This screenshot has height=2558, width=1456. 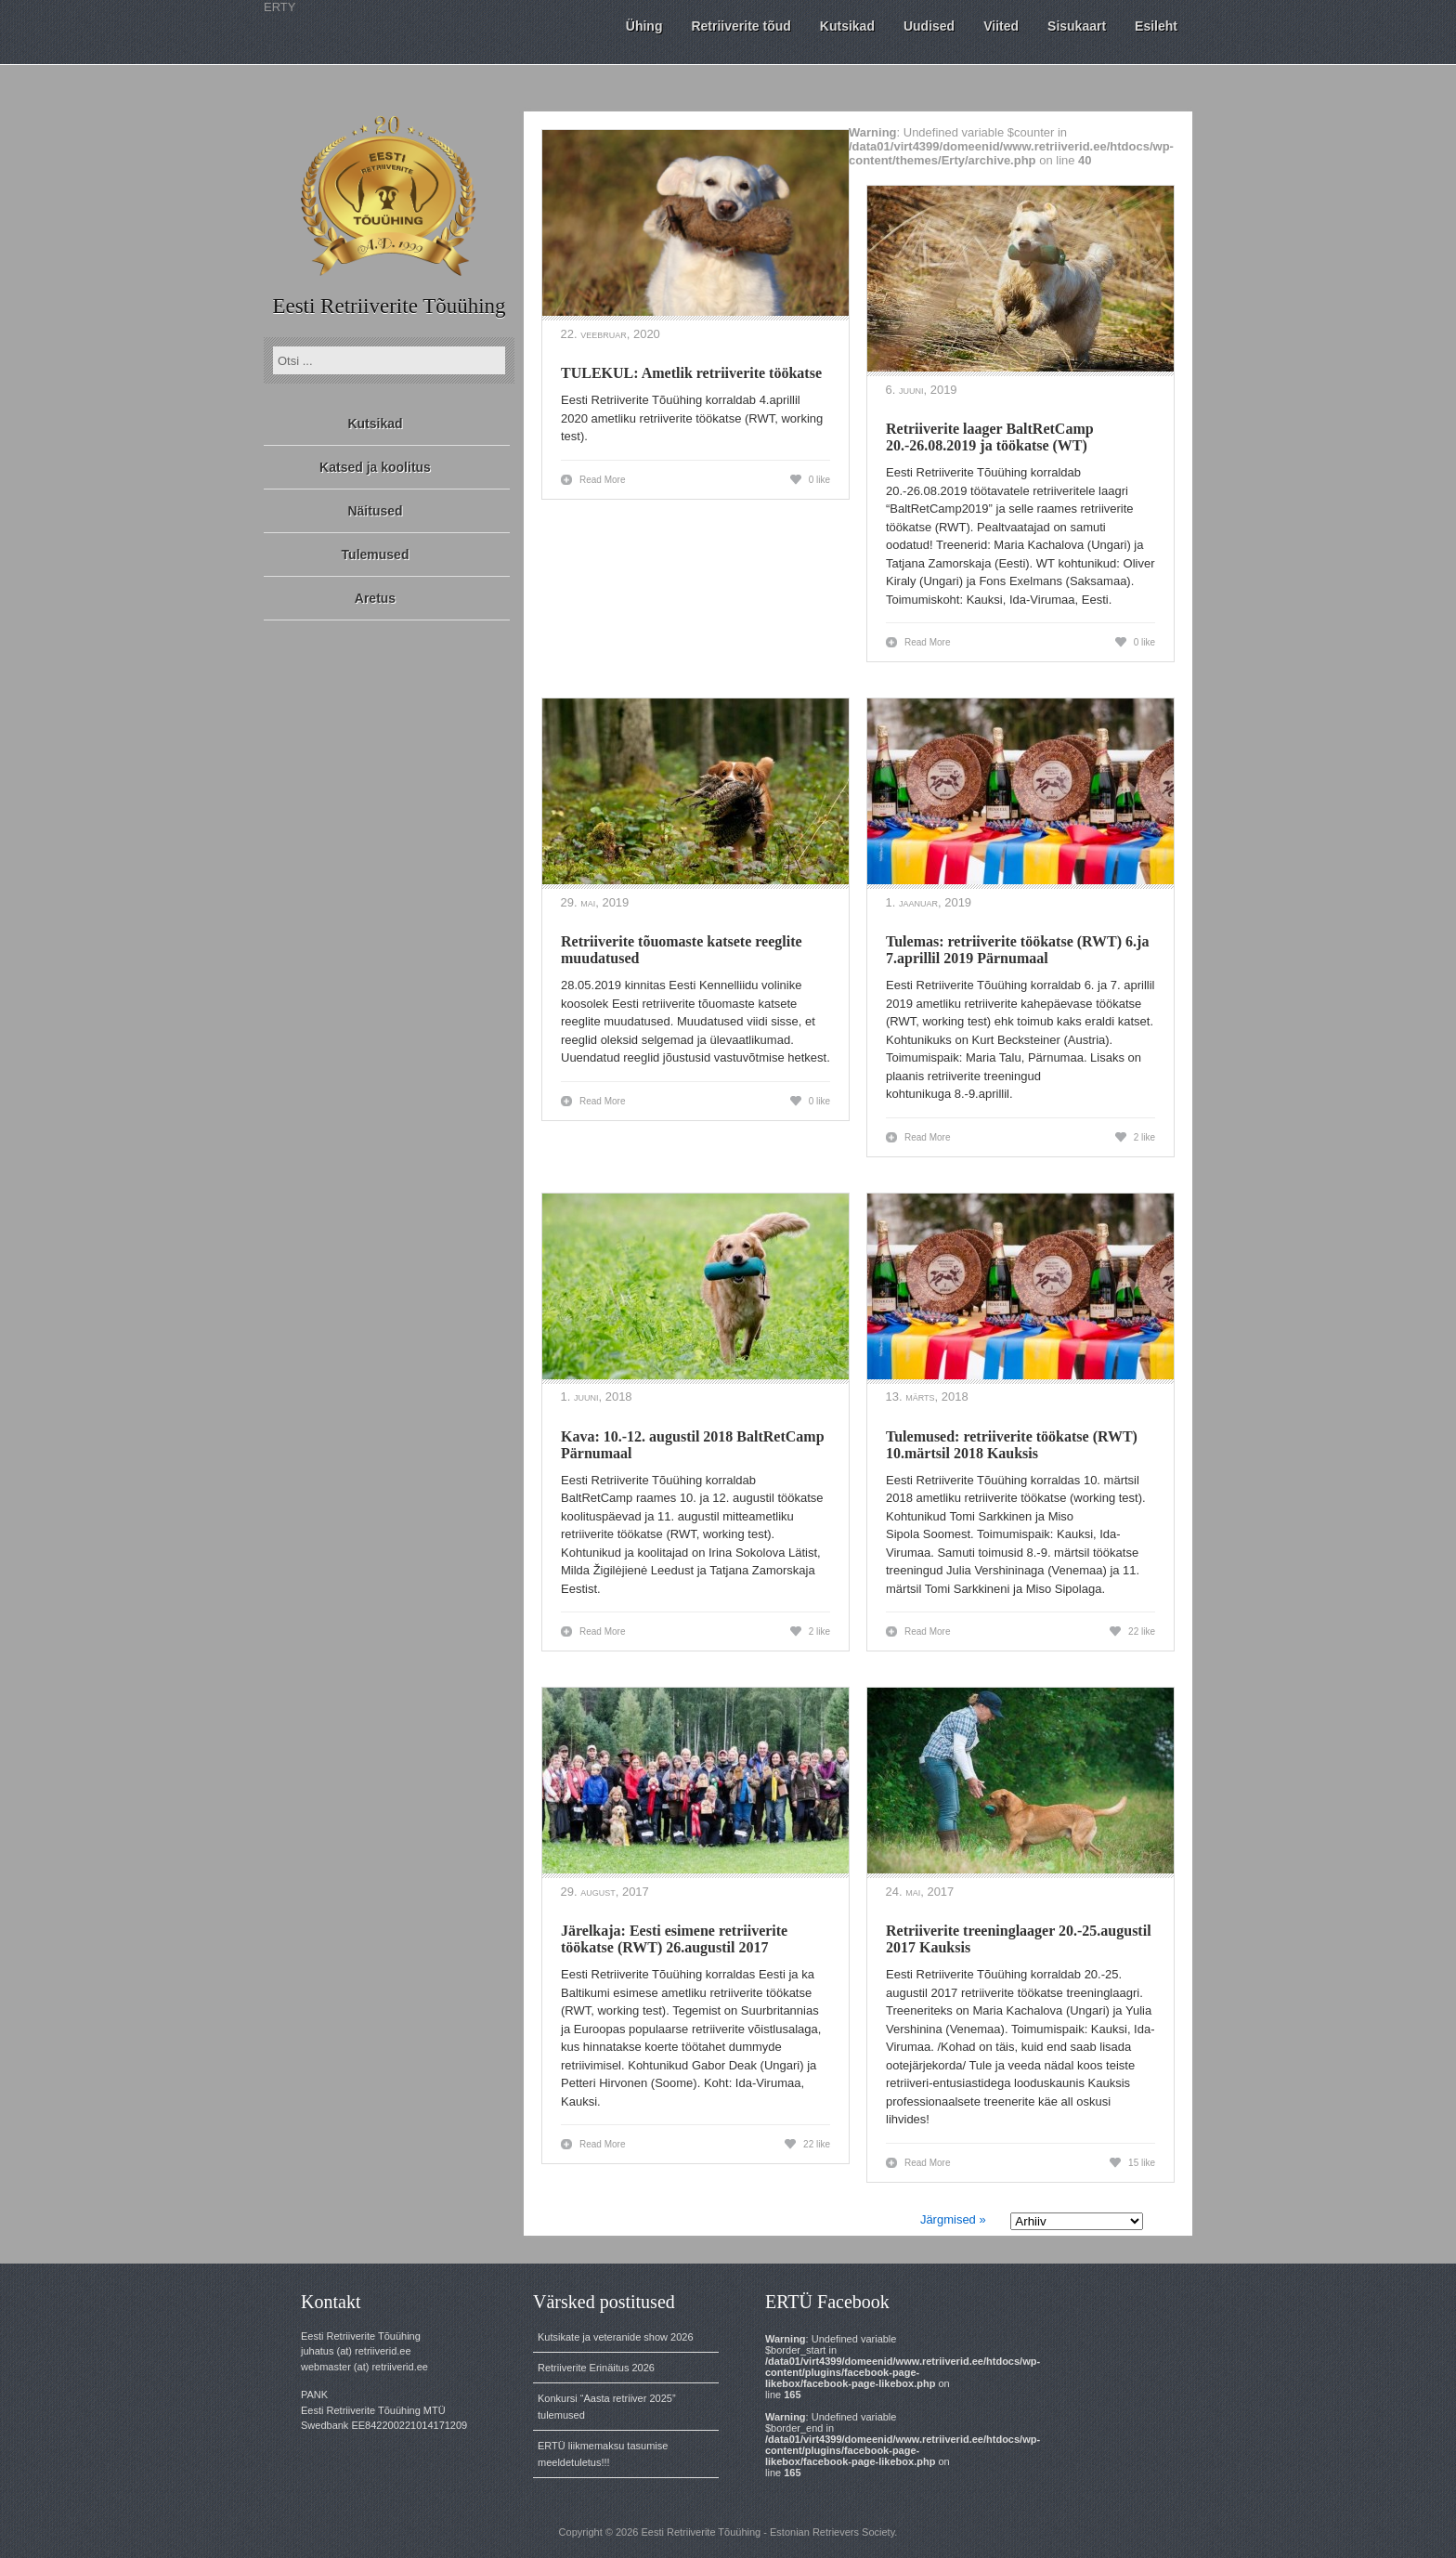 What do you see at coordinates (616, 2337) in the screenshot?
I see `Kutsikate ja veteranide show 2026` at bounding box center [616, 2337].